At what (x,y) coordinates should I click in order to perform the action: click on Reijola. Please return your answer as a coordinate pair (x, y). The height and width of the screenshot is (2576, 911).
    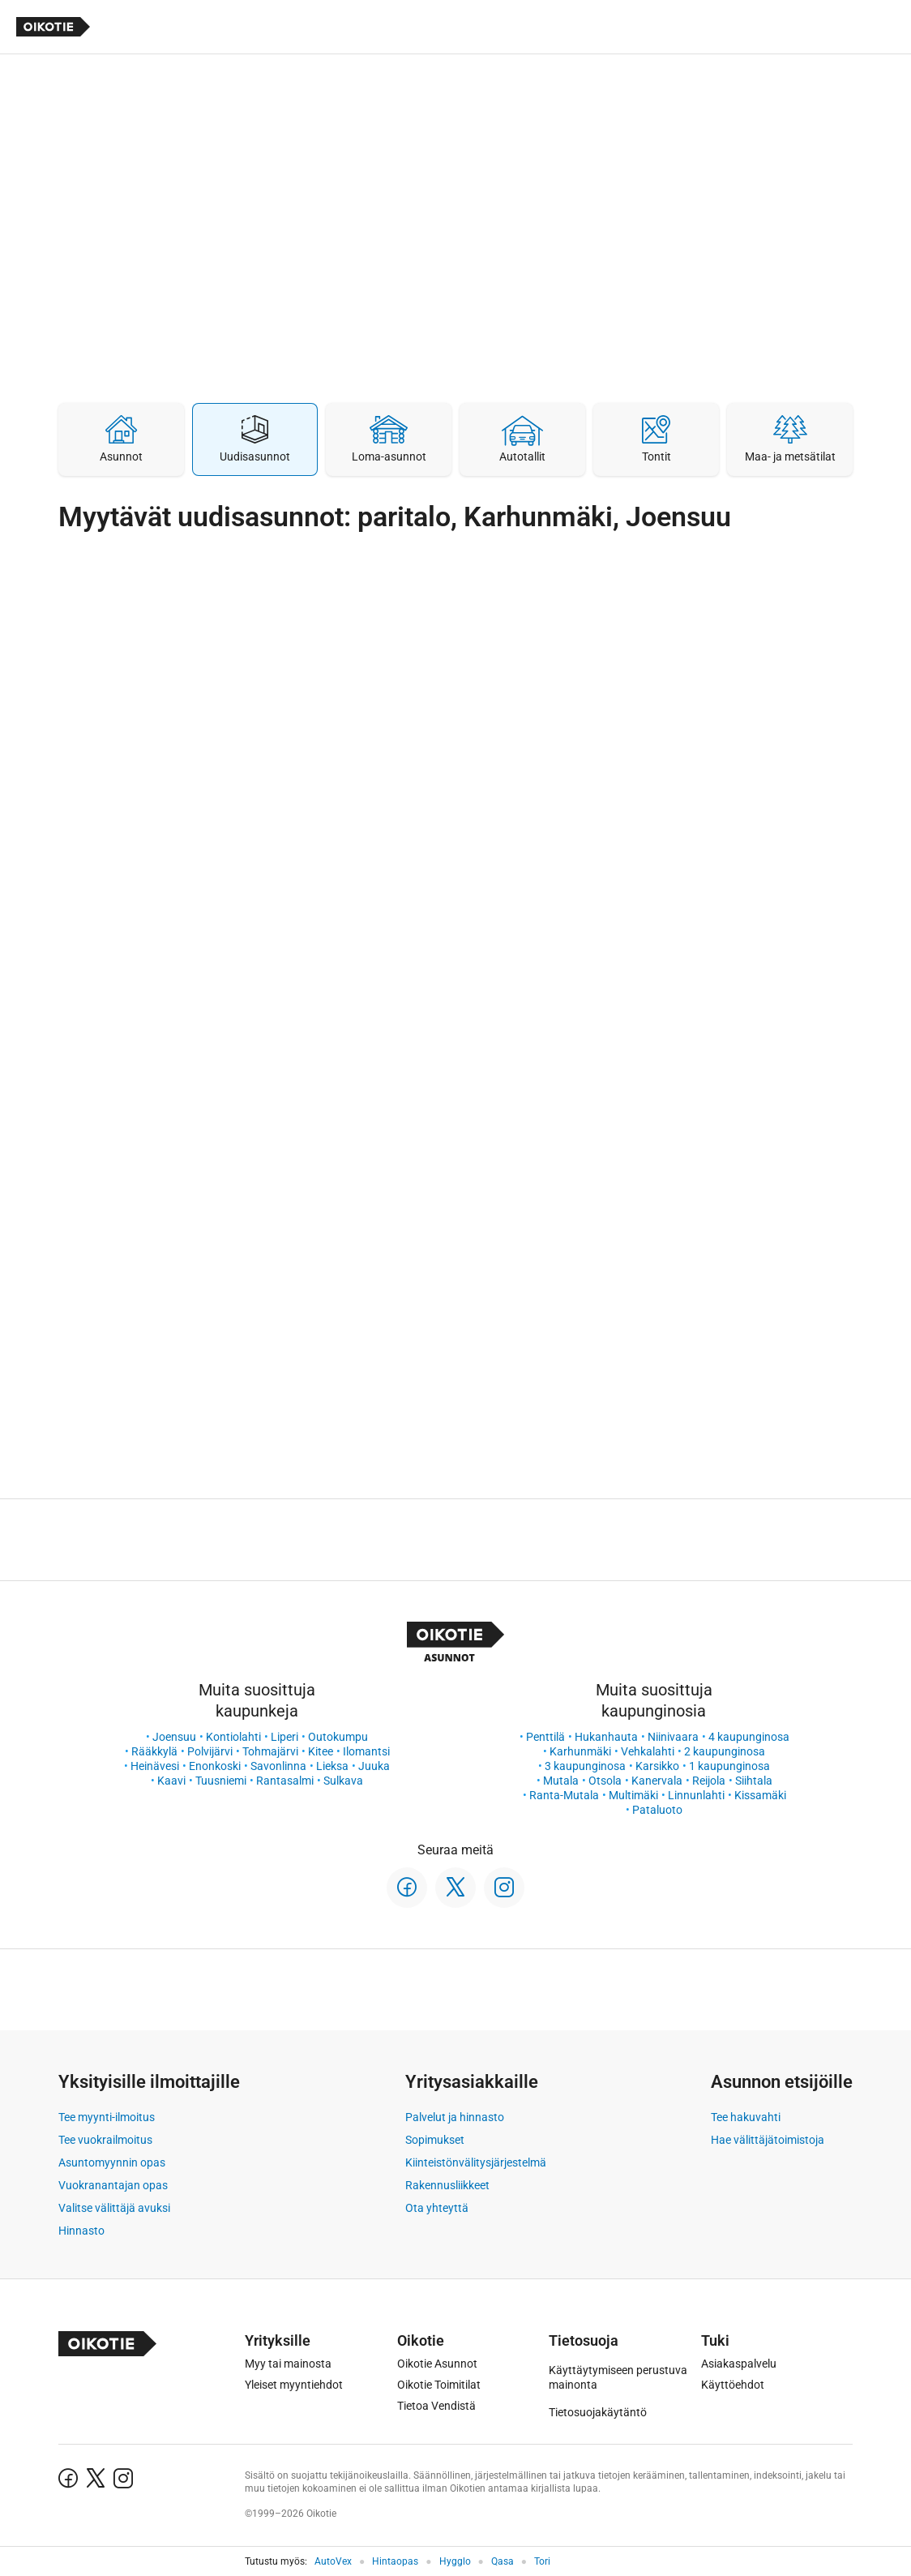
    Looking at the image, I should click on (708, 1780).